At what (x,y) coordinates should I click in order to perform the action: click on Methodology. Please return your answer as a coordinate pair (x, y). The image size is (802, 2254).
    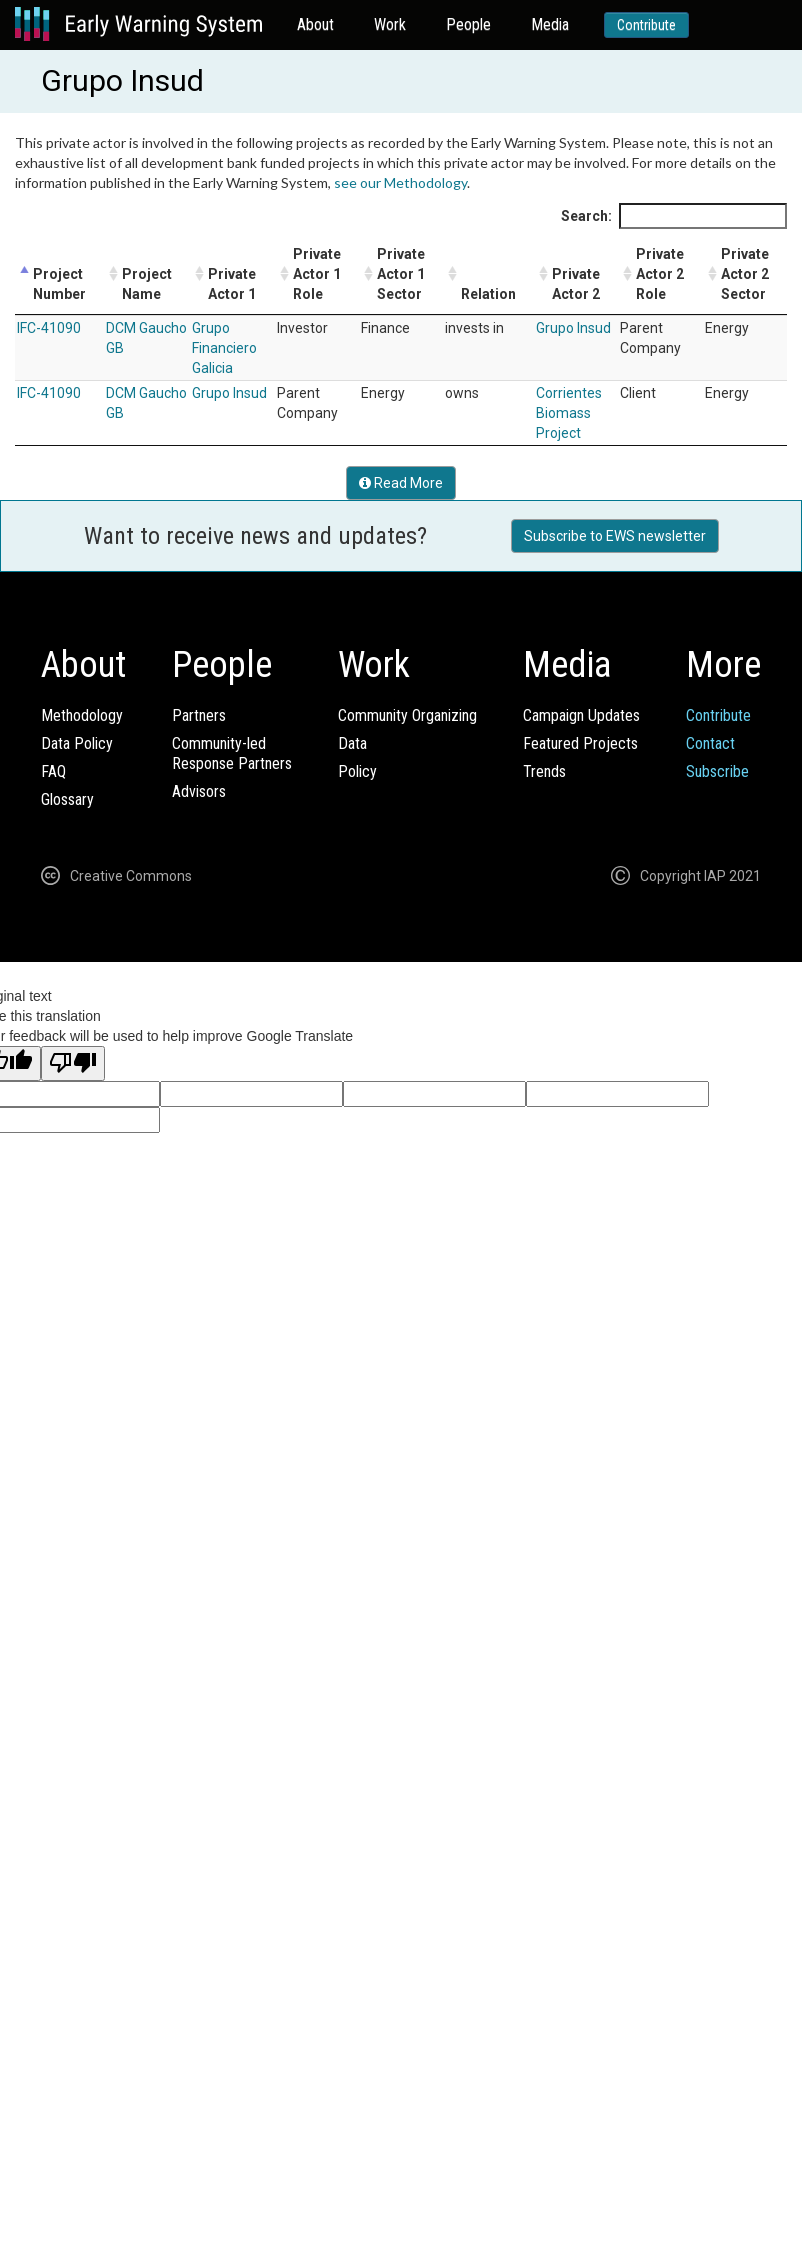
    Looking at the image, I should click on (82, 715).